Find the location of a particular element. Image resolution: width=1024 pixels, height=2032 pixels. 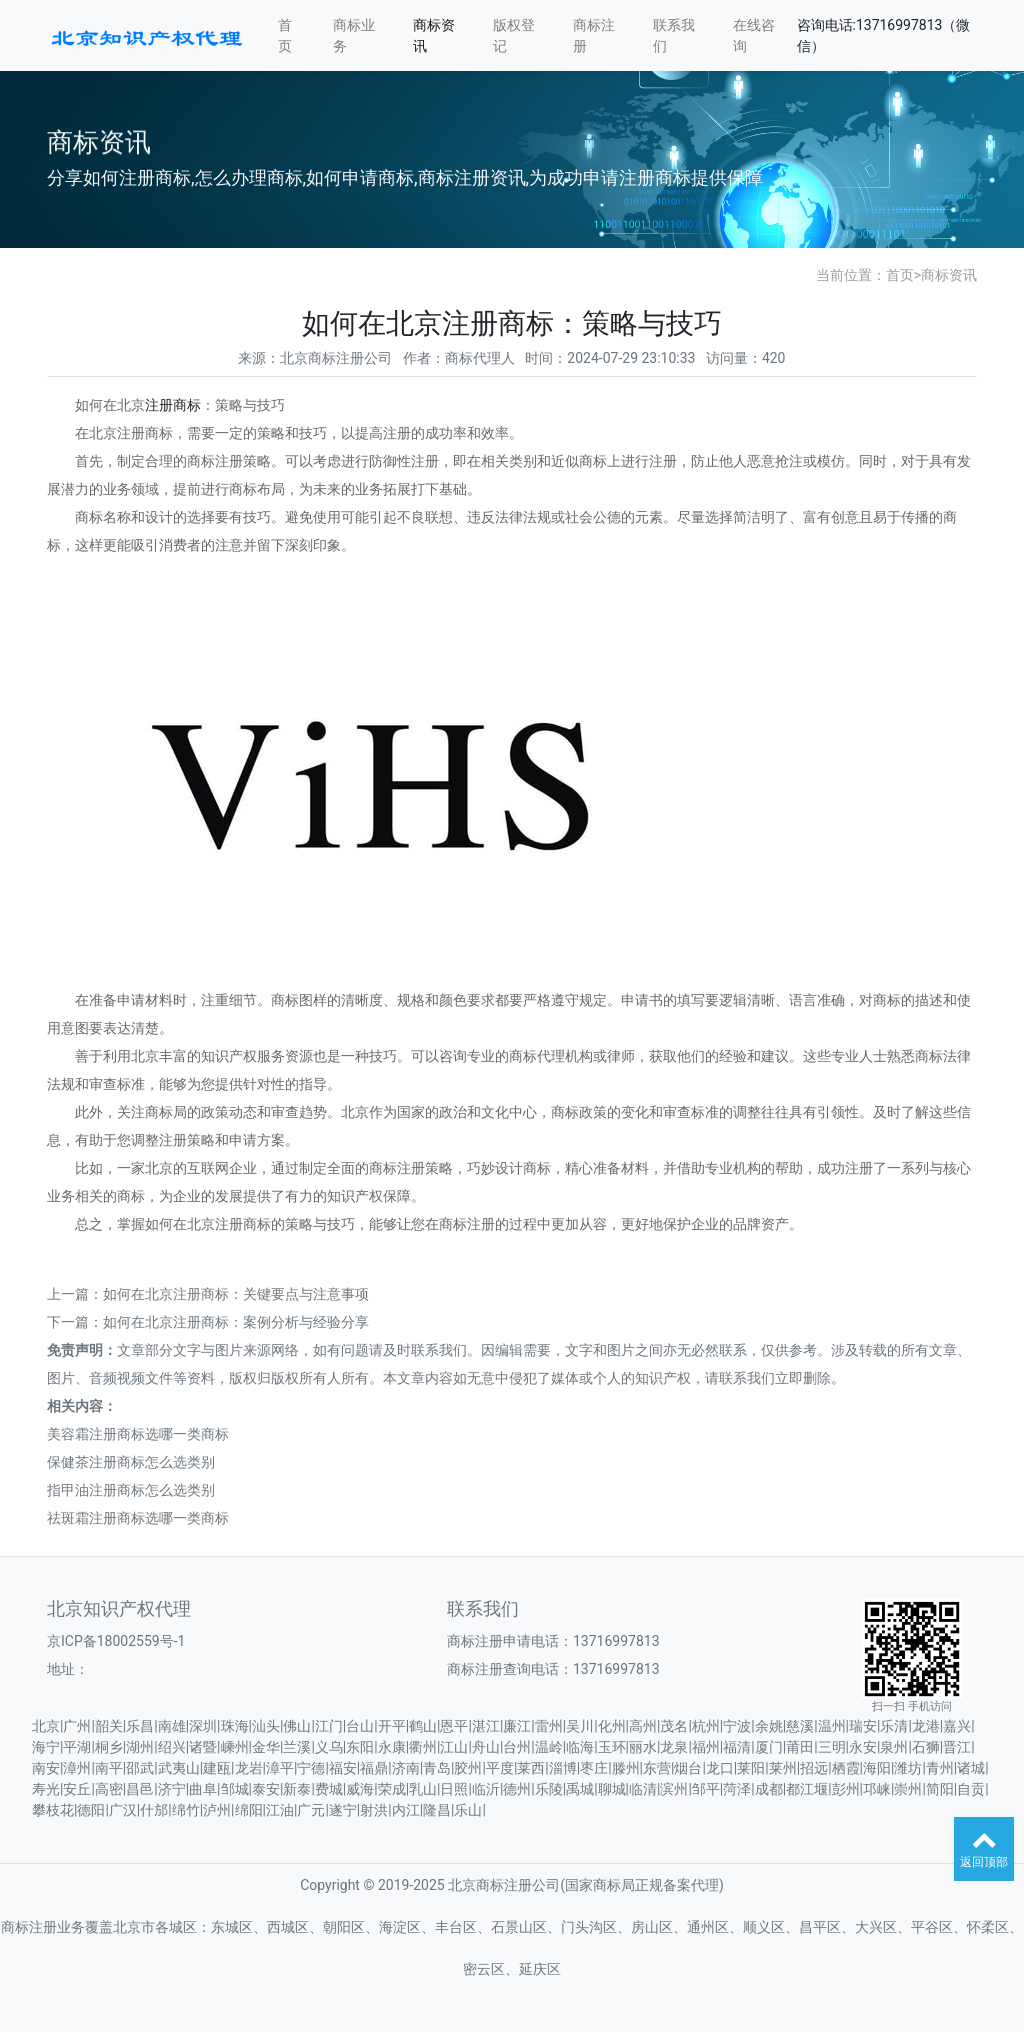

广元 is located at coordinates (311, 1810).